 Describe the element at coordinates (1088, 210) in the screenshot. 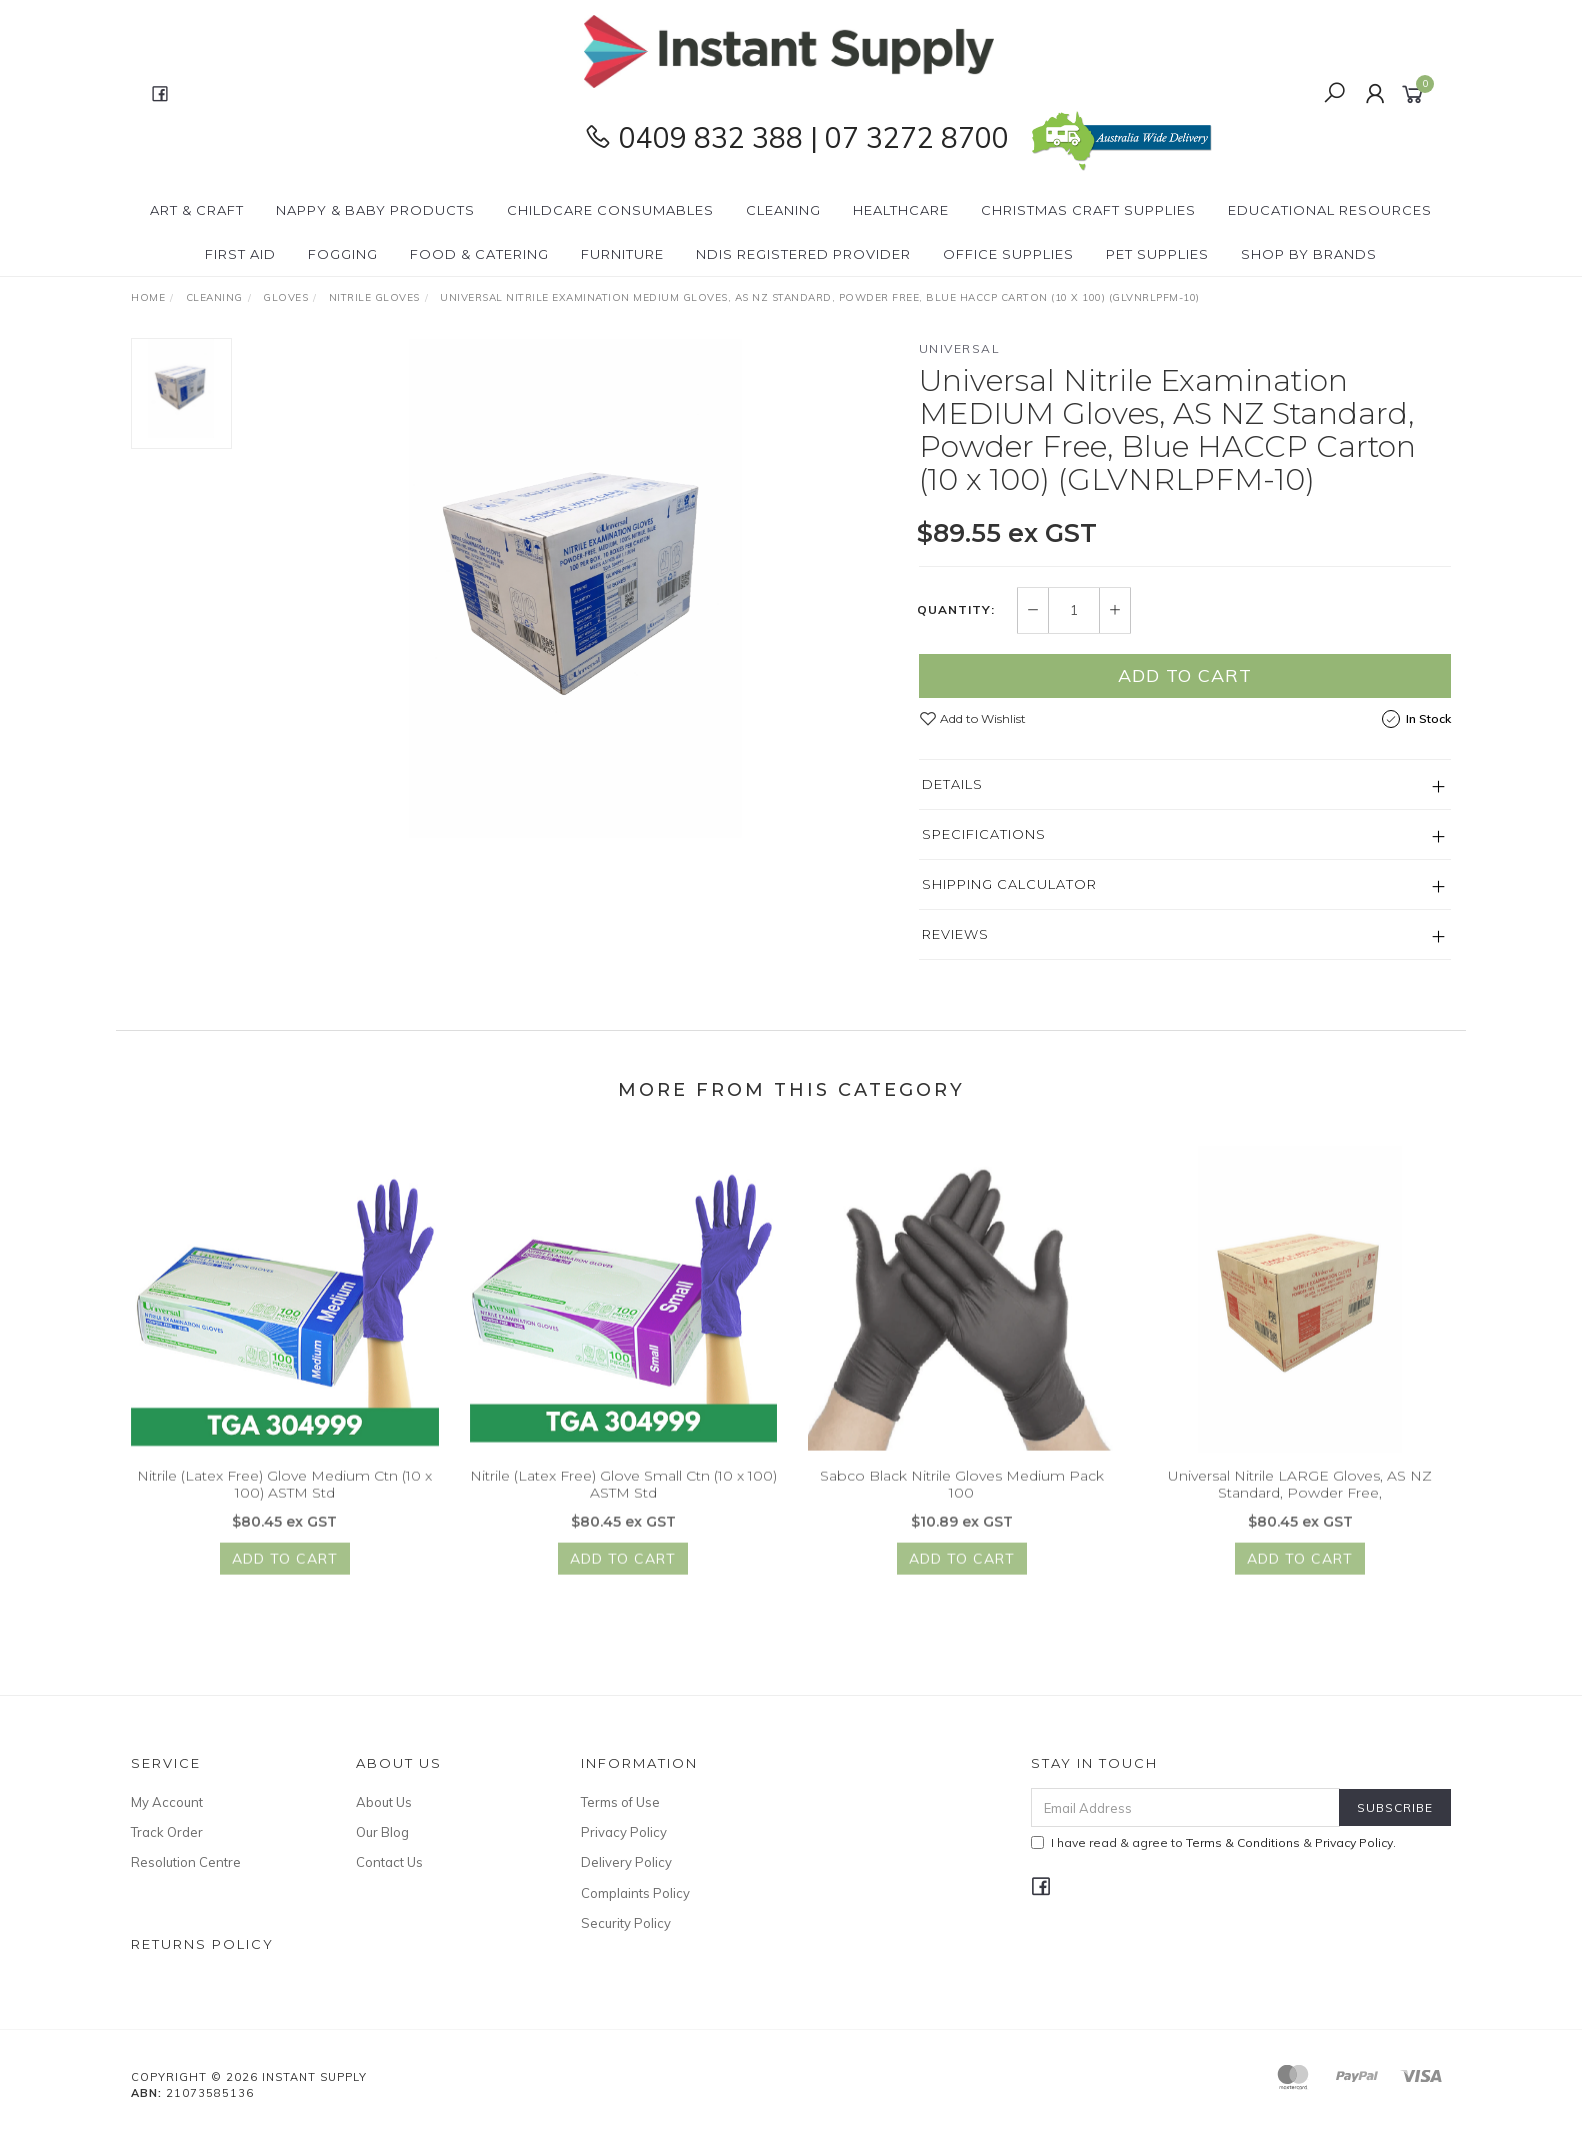

I see `Christmas Craft Supplies` at that location.